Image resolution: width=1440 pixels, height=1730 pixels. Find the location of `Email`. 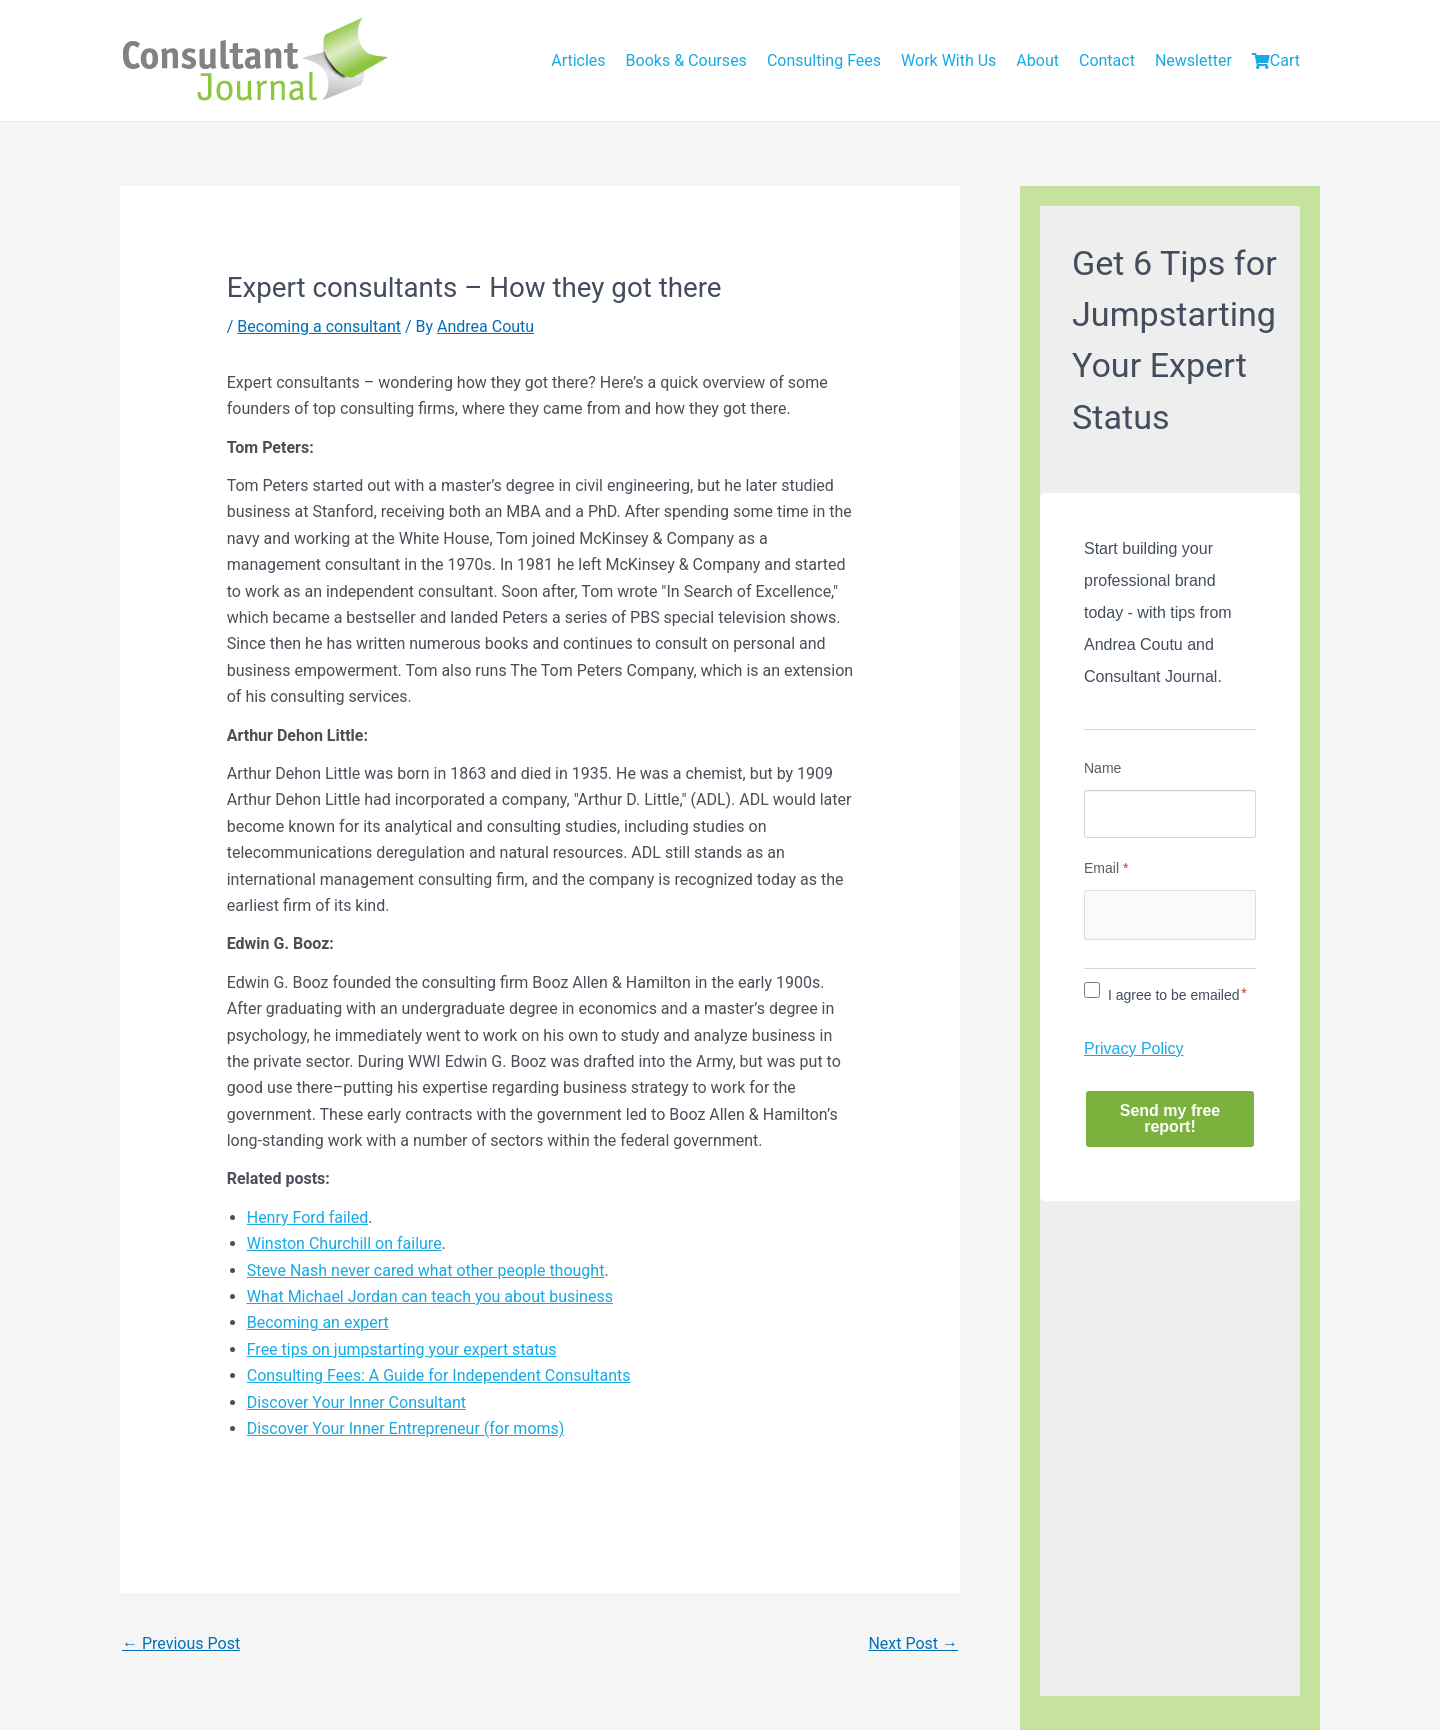

Email is located at coordinates (1106, 868).